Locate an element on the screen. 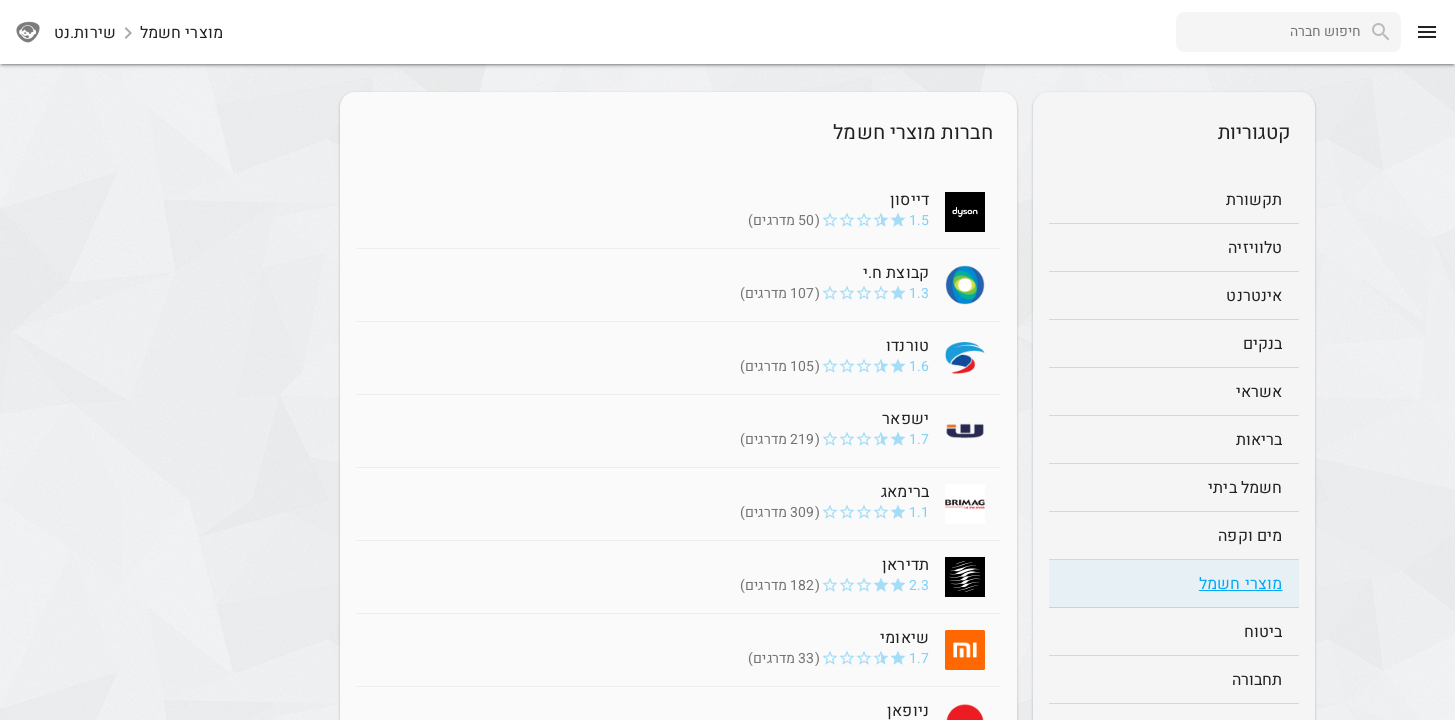  [מים וקפה] is located at coordinates (1174, 536).